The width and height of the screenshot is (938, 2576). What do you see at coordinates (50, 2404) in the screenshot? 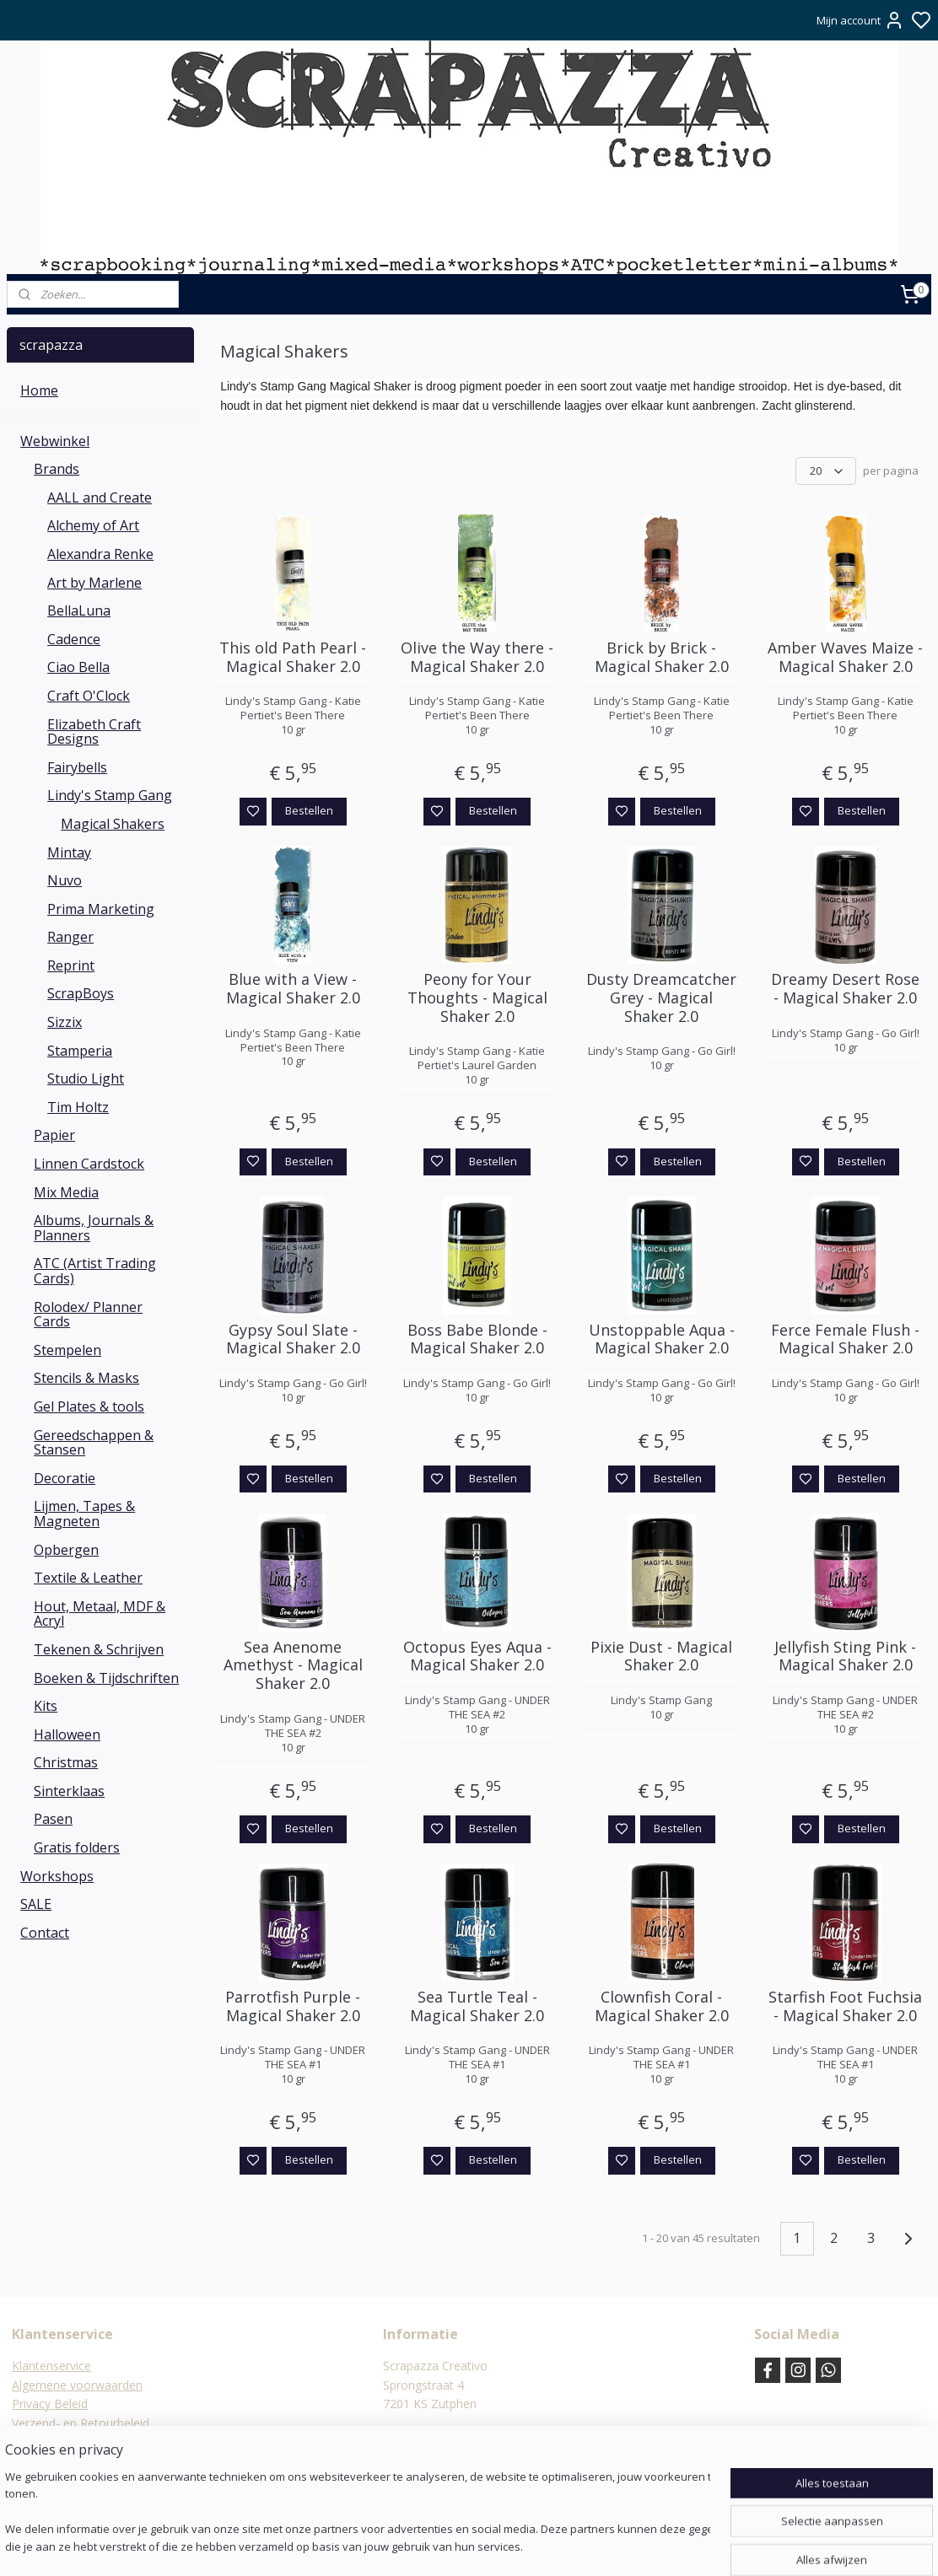
I see `Privacy Beleid` at bounding box center [50, 2404].